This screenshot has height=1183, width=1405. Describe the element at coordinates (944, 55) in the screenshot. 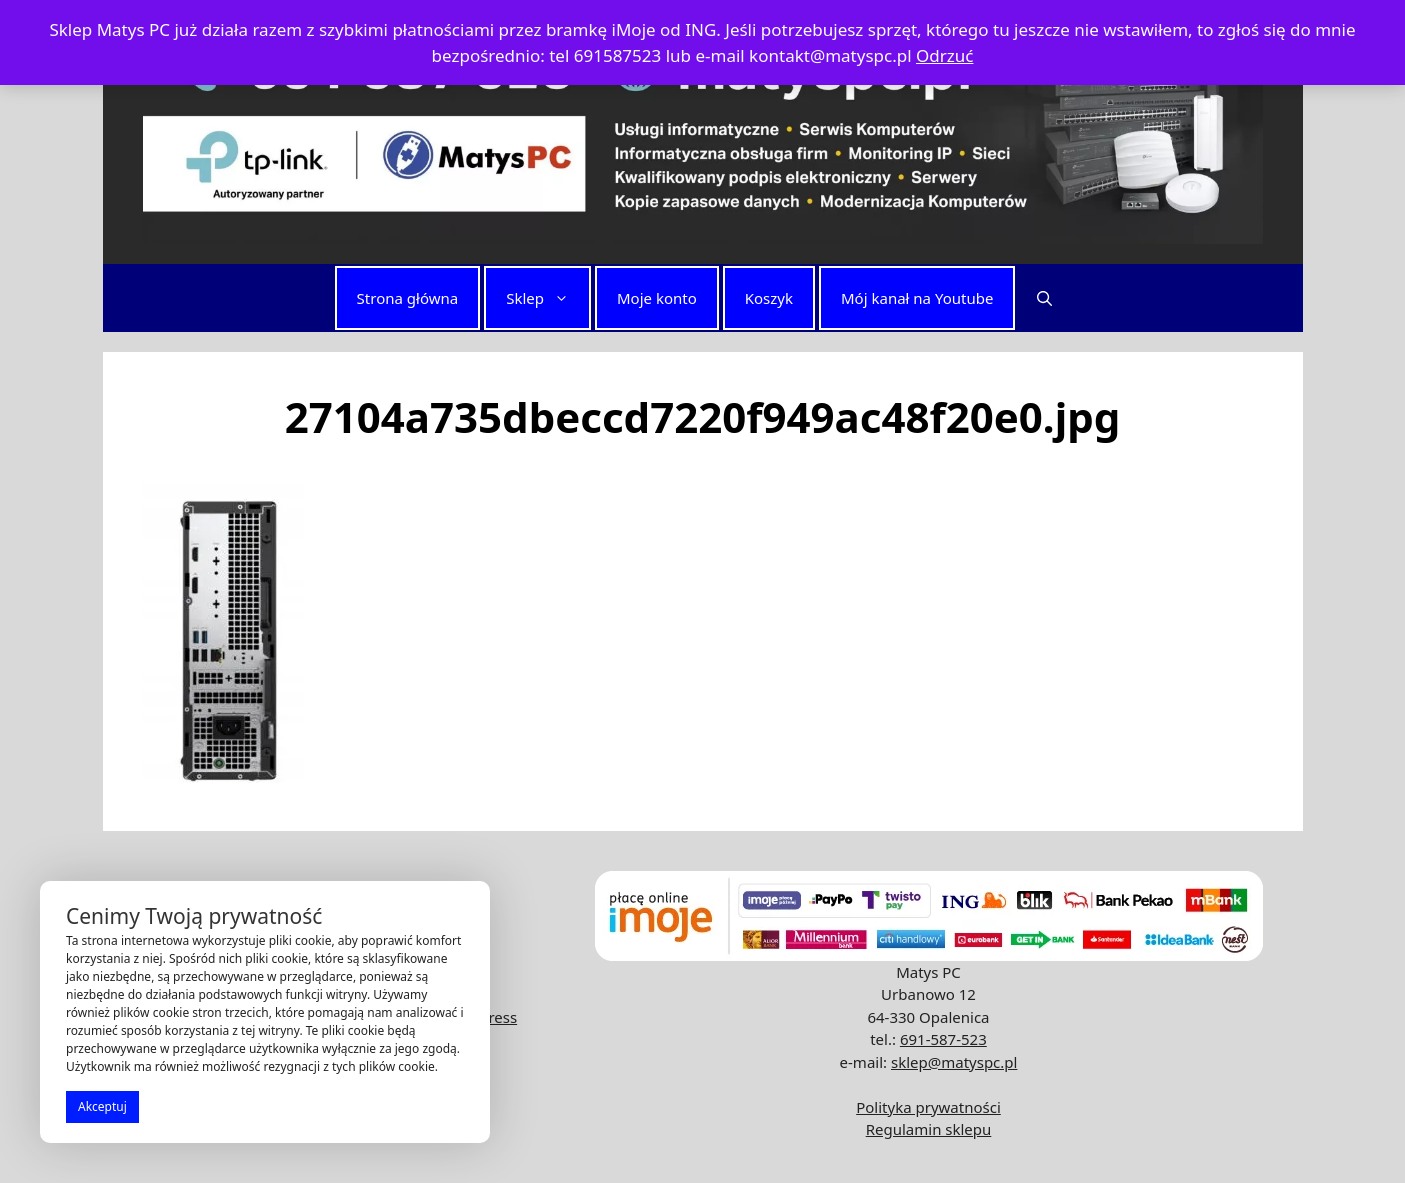

I see `Odrzuć [button]` at that location.